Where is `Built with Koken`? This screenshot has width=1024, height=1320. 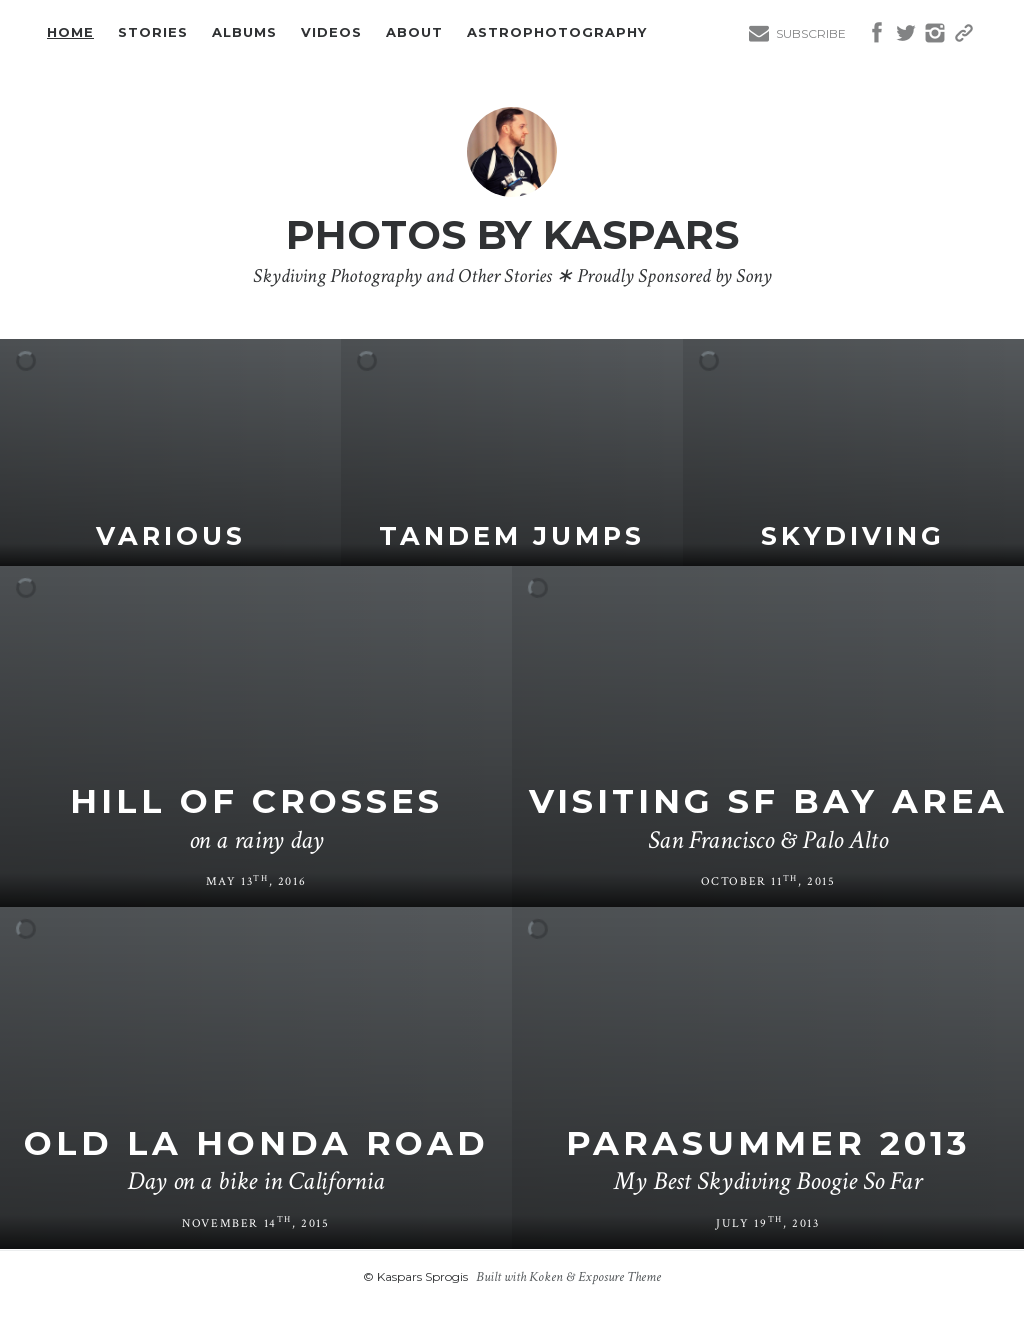
Built with Koken is located at coordinates (519, 1277).